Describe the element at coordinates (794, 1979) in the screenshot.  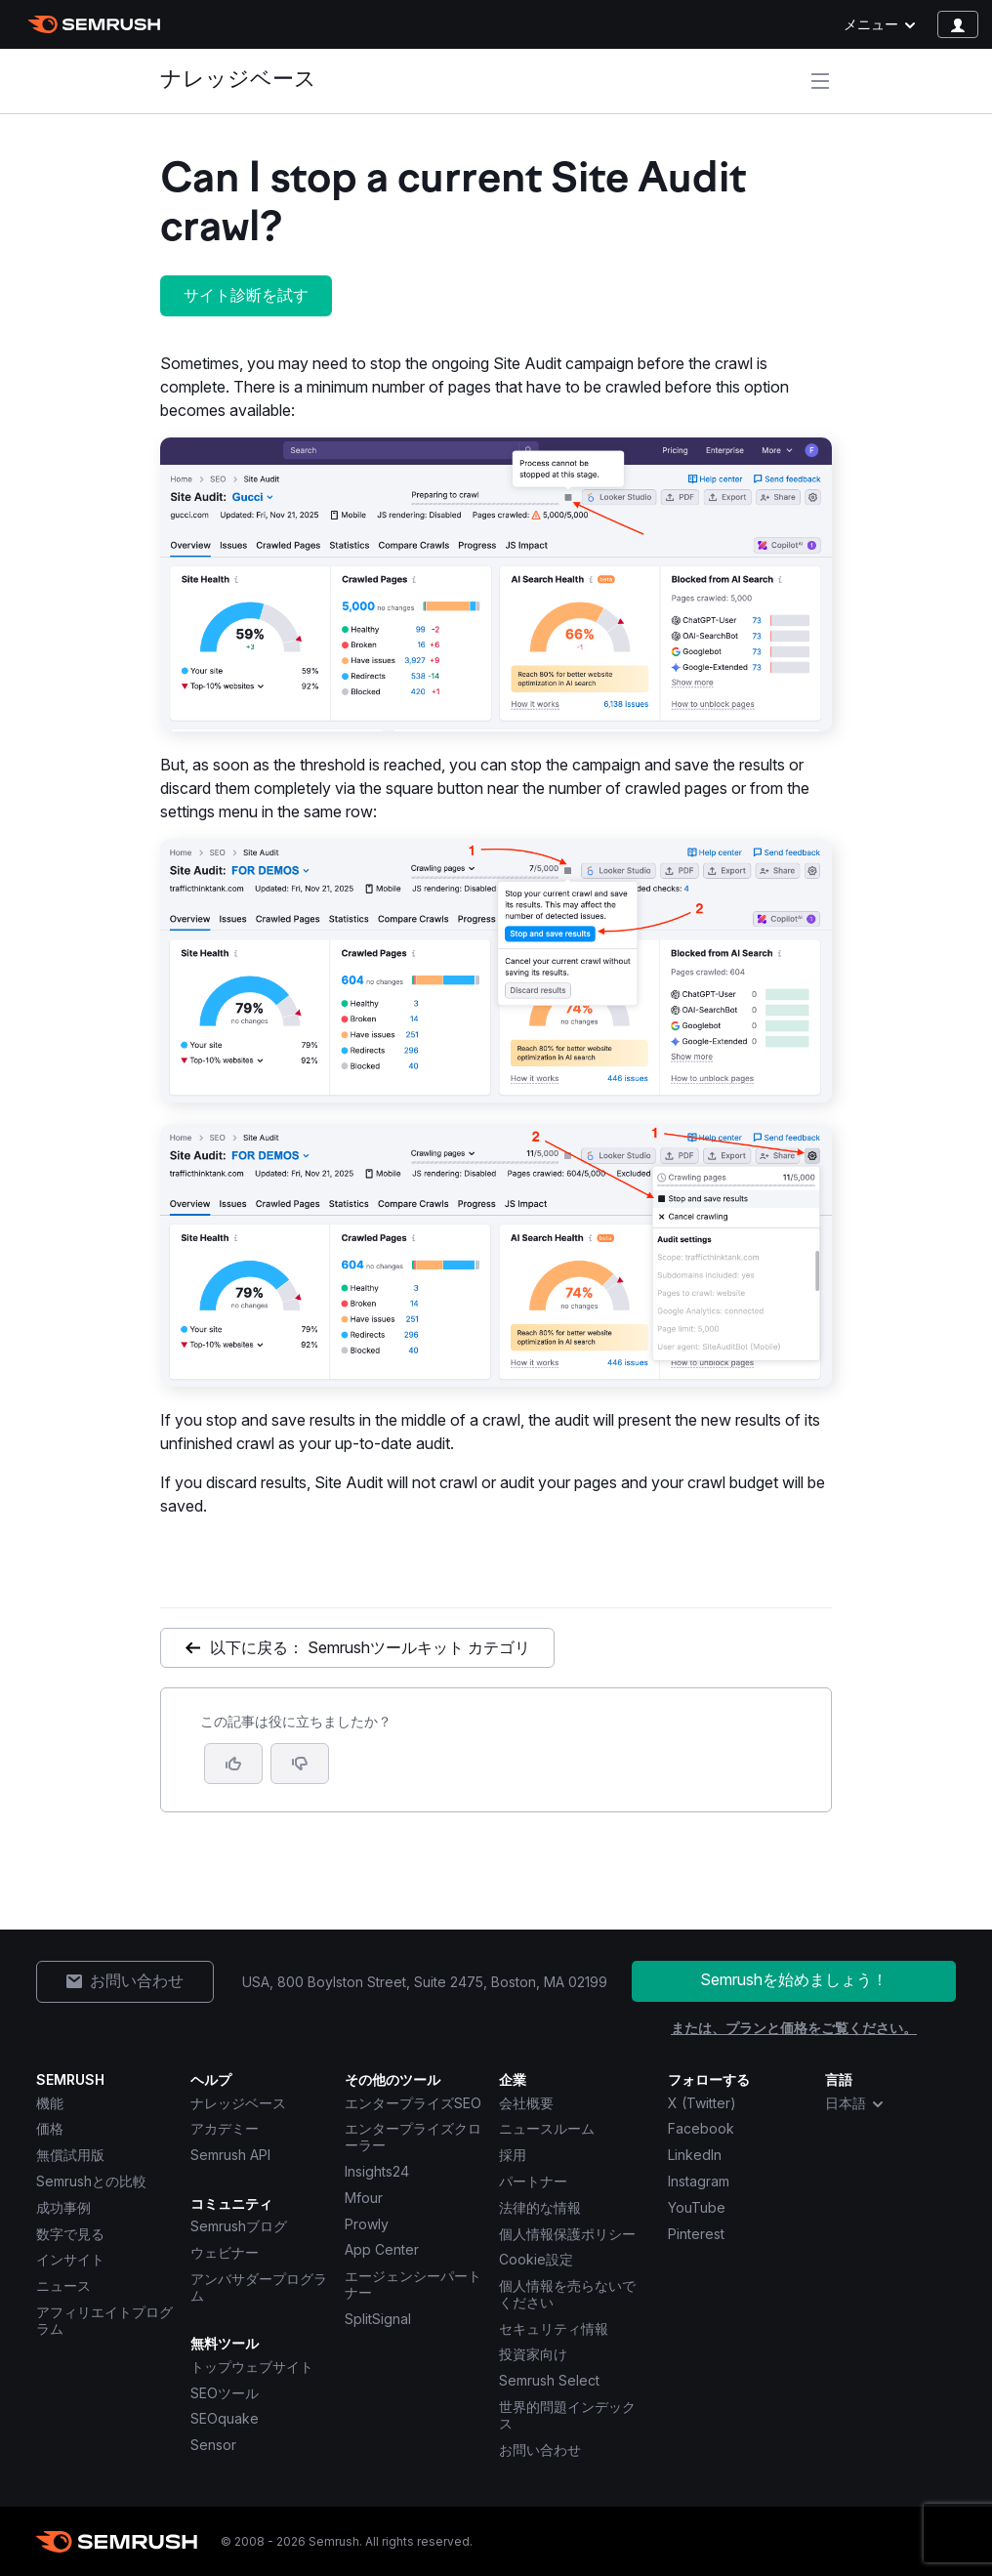
I see `Semrushを始めましょう！` at that location.